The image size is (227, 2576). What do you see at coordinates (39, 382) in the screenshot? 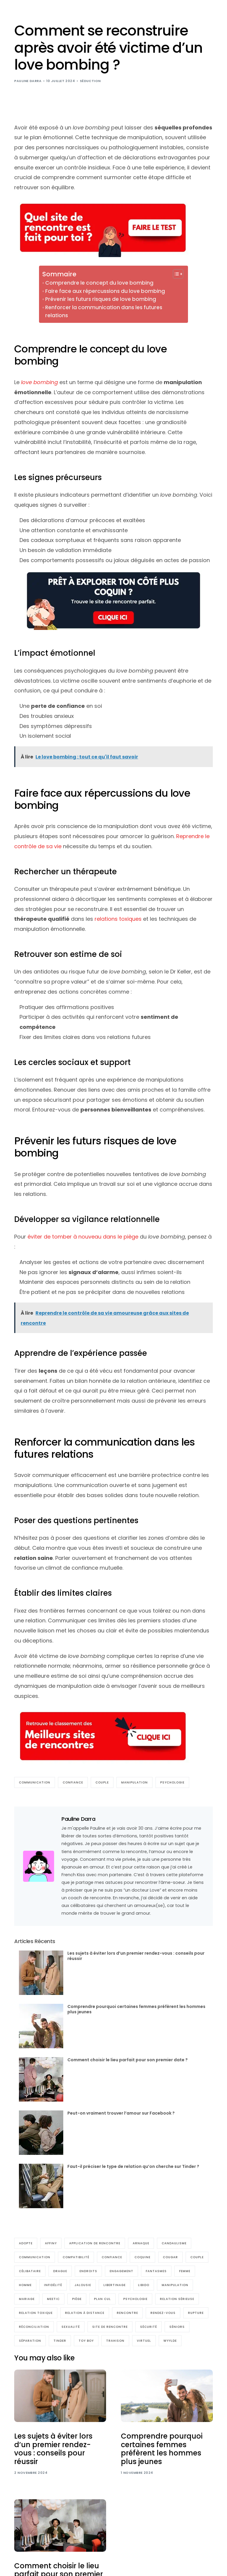
I see `love bombing` at bounding box center [39, 382].